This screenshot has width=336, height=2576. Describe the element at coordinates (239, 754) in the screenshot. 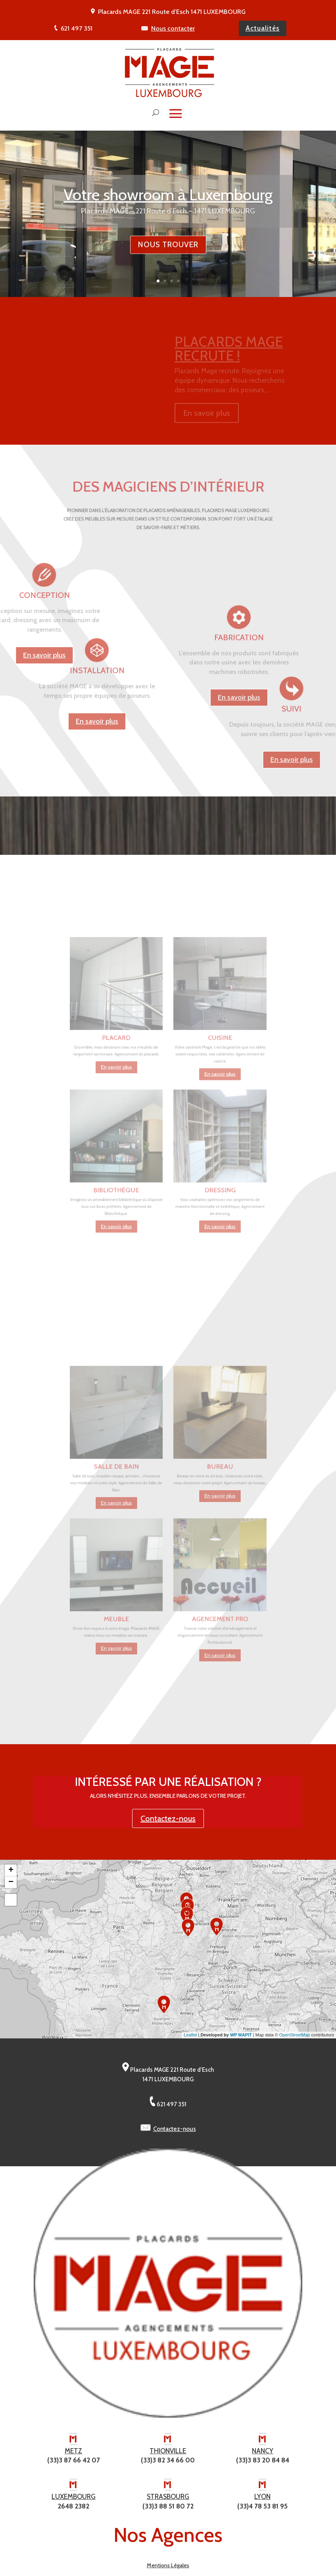

I see `En savoir plus` at that location.